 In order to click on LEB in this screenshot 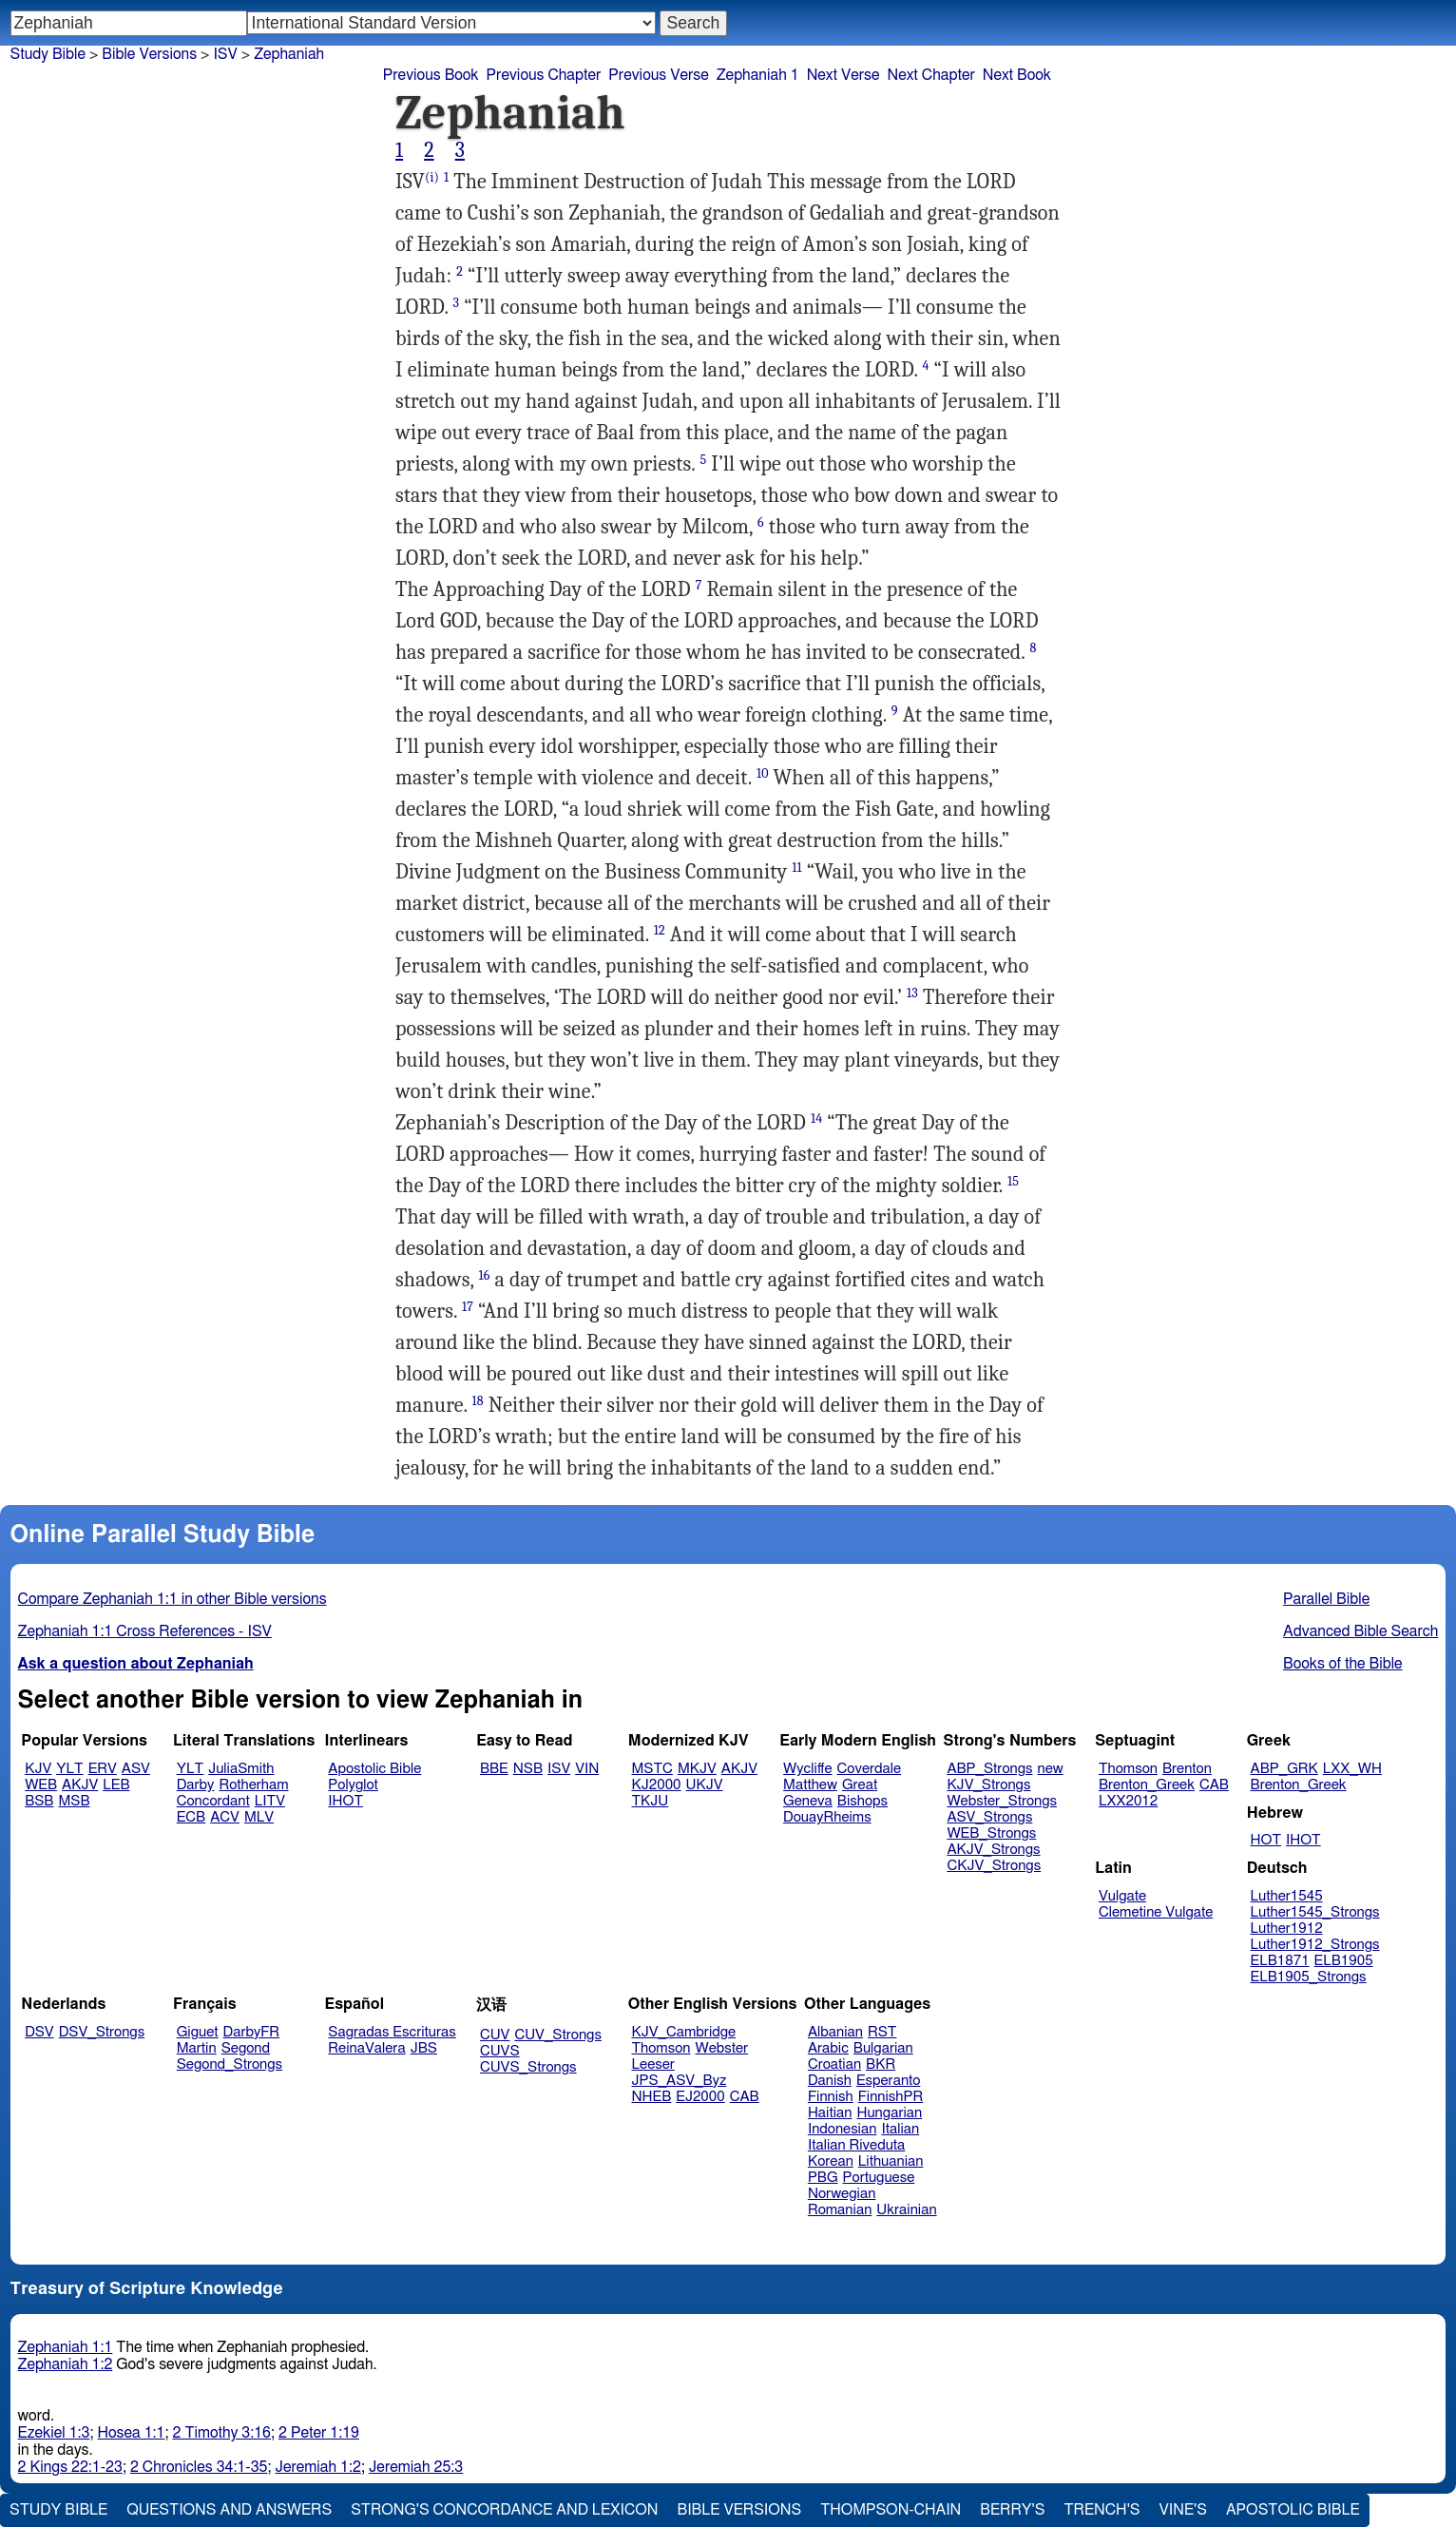, I will do `click(116, 1785)`.